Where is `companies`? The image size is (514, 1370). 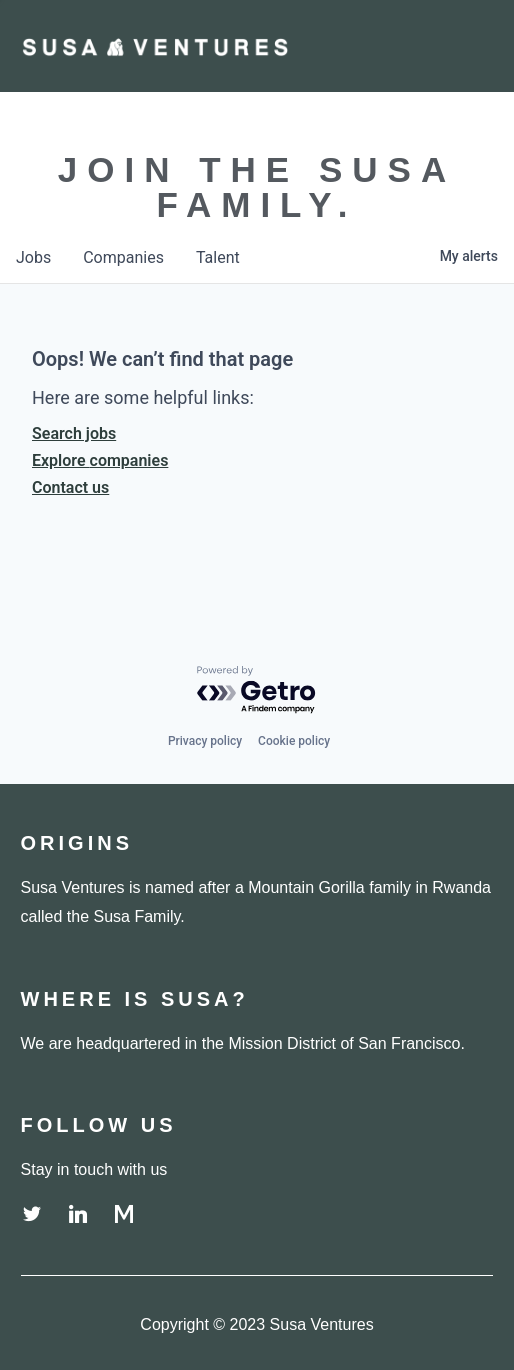
companies is located at coordinates (123, 257).